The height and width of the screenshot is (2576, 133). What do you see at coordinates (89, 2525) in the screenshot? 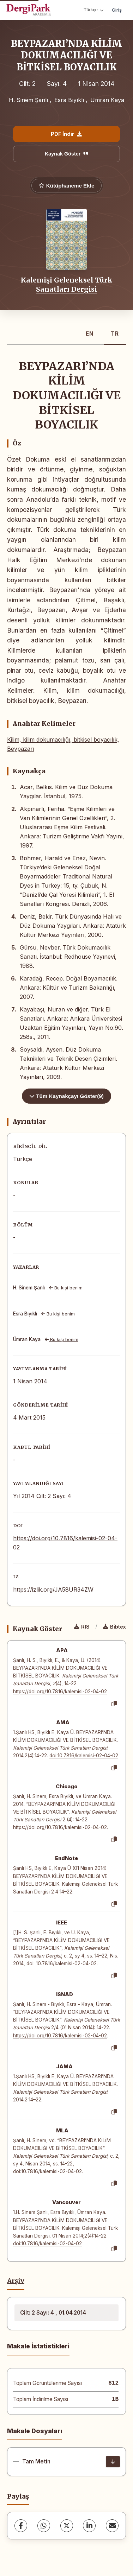
I see `[LinkedIn]` at bounding box center [89, 2525].